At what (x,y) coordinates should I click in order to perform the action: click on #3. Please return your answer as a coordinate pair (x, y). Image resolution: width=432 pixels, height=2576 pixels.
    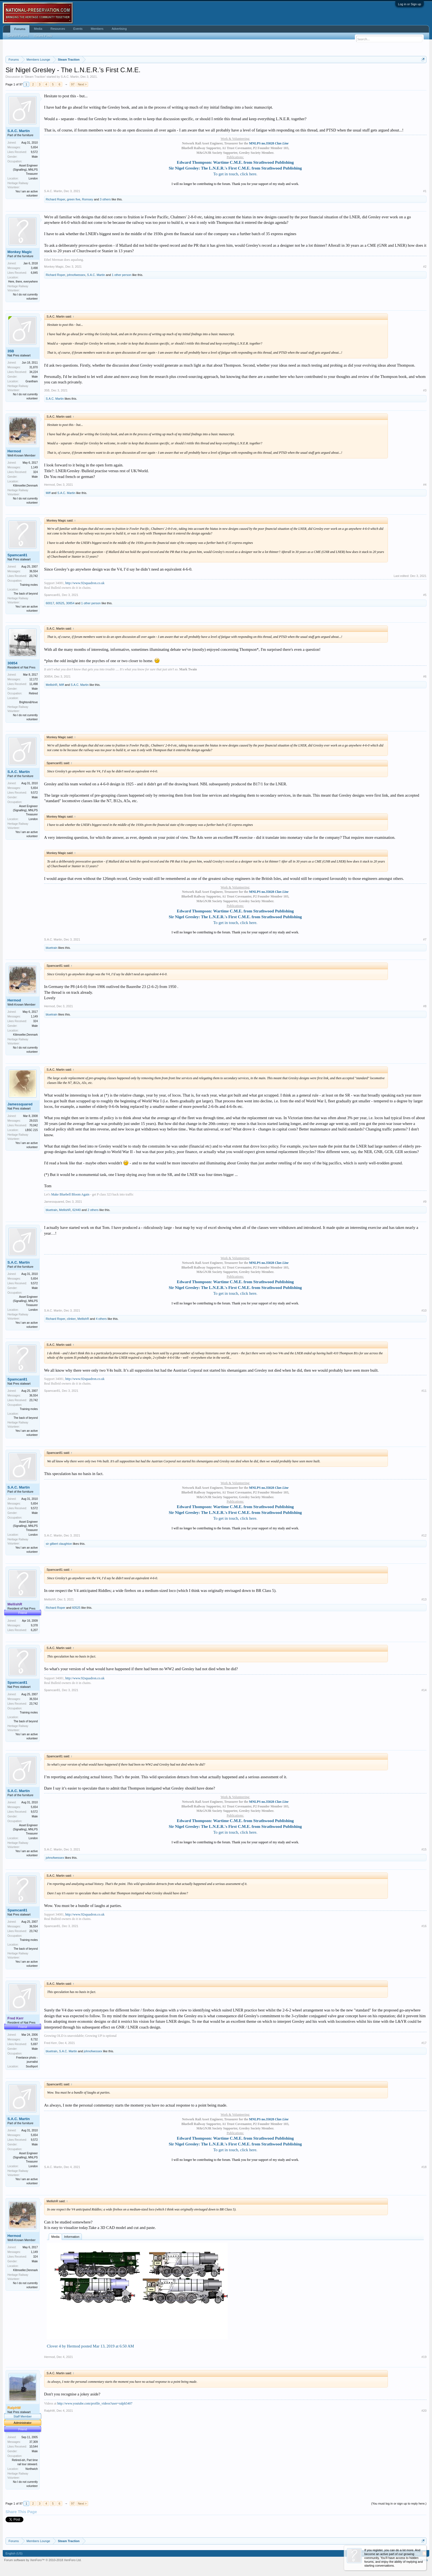
    Looking at the image, I should click on (424, 390).